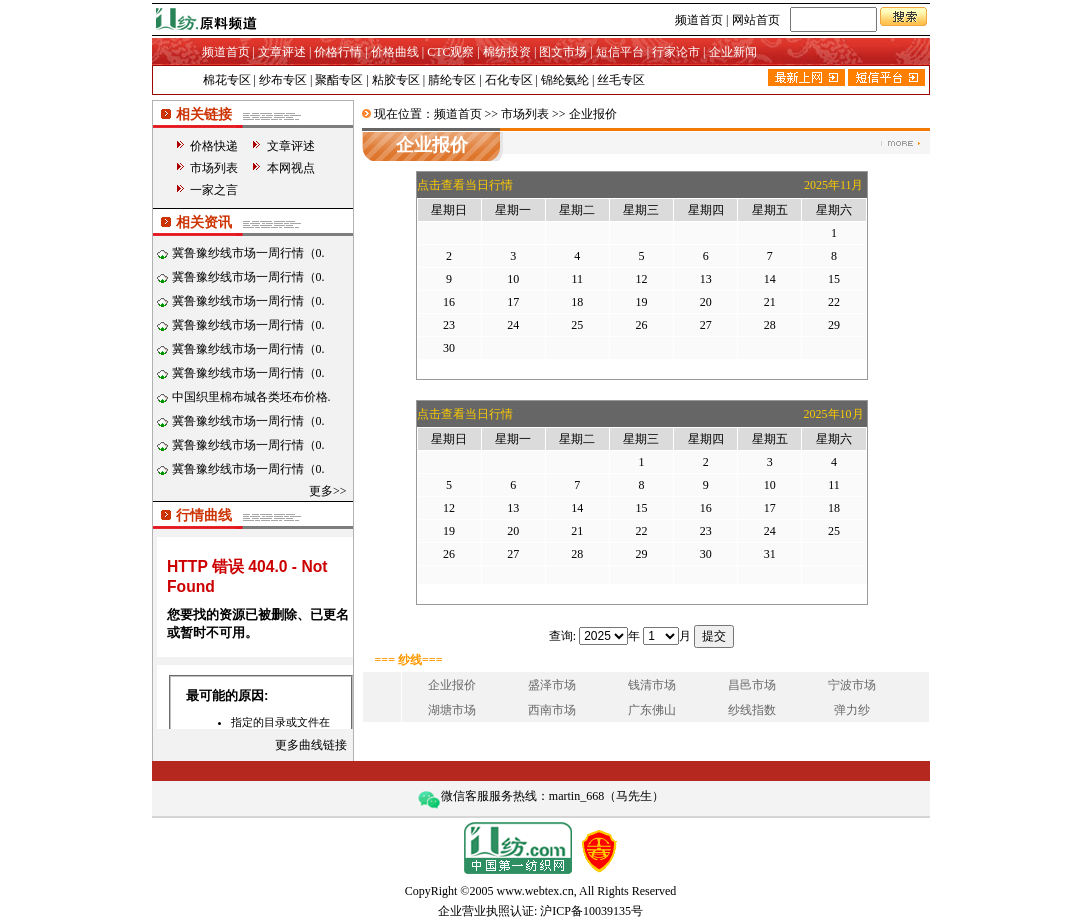 This screenshot has width=1081, height=921. What do you see at coordinates (396, 80) in the screenshot?
I see `粘胶专区` at bounding box center [396, 80].